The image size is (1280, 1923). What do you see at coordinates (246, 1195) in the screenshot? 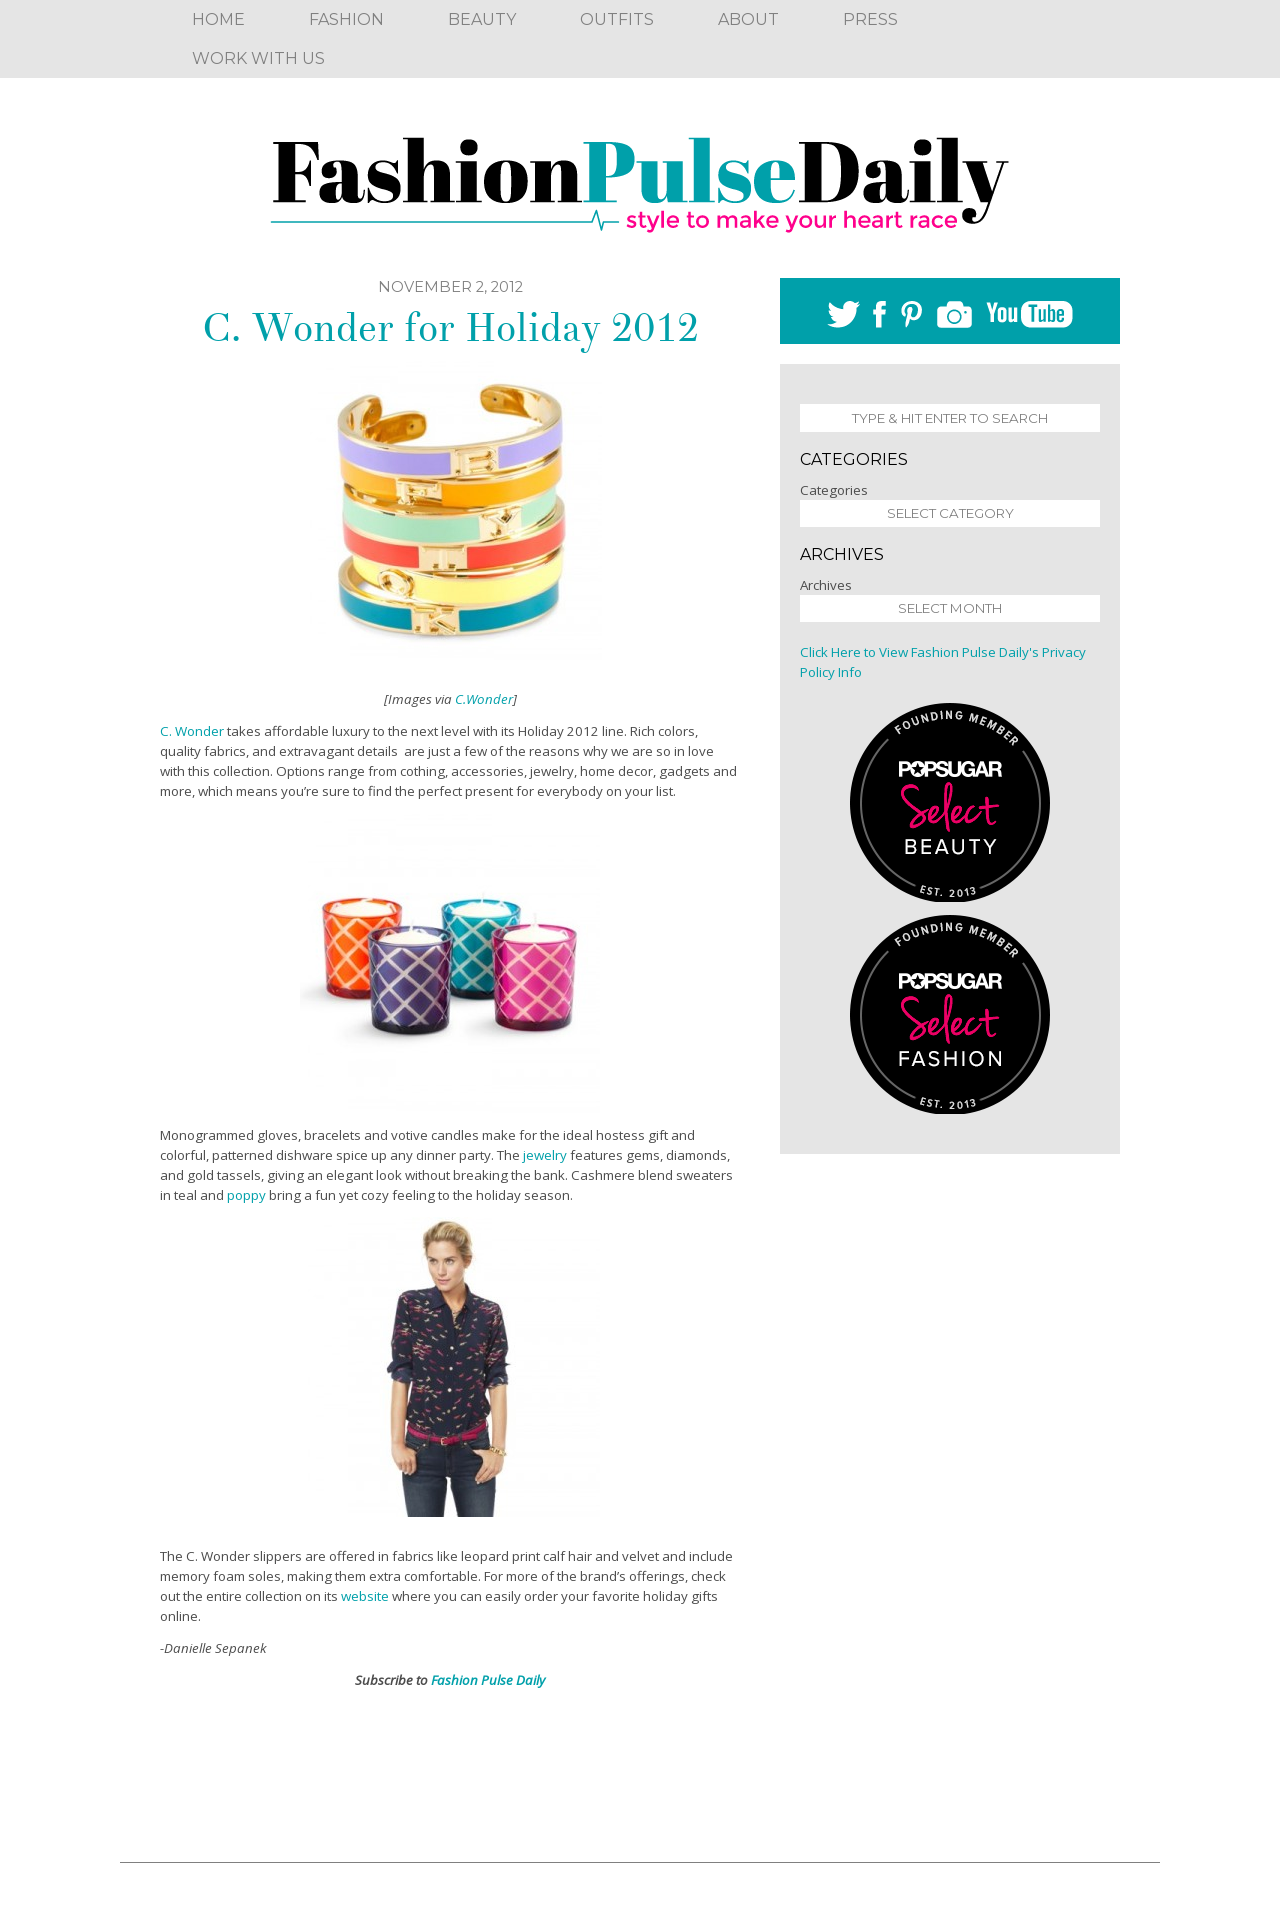
I see `poppy` at bounding box center [246, 1195].